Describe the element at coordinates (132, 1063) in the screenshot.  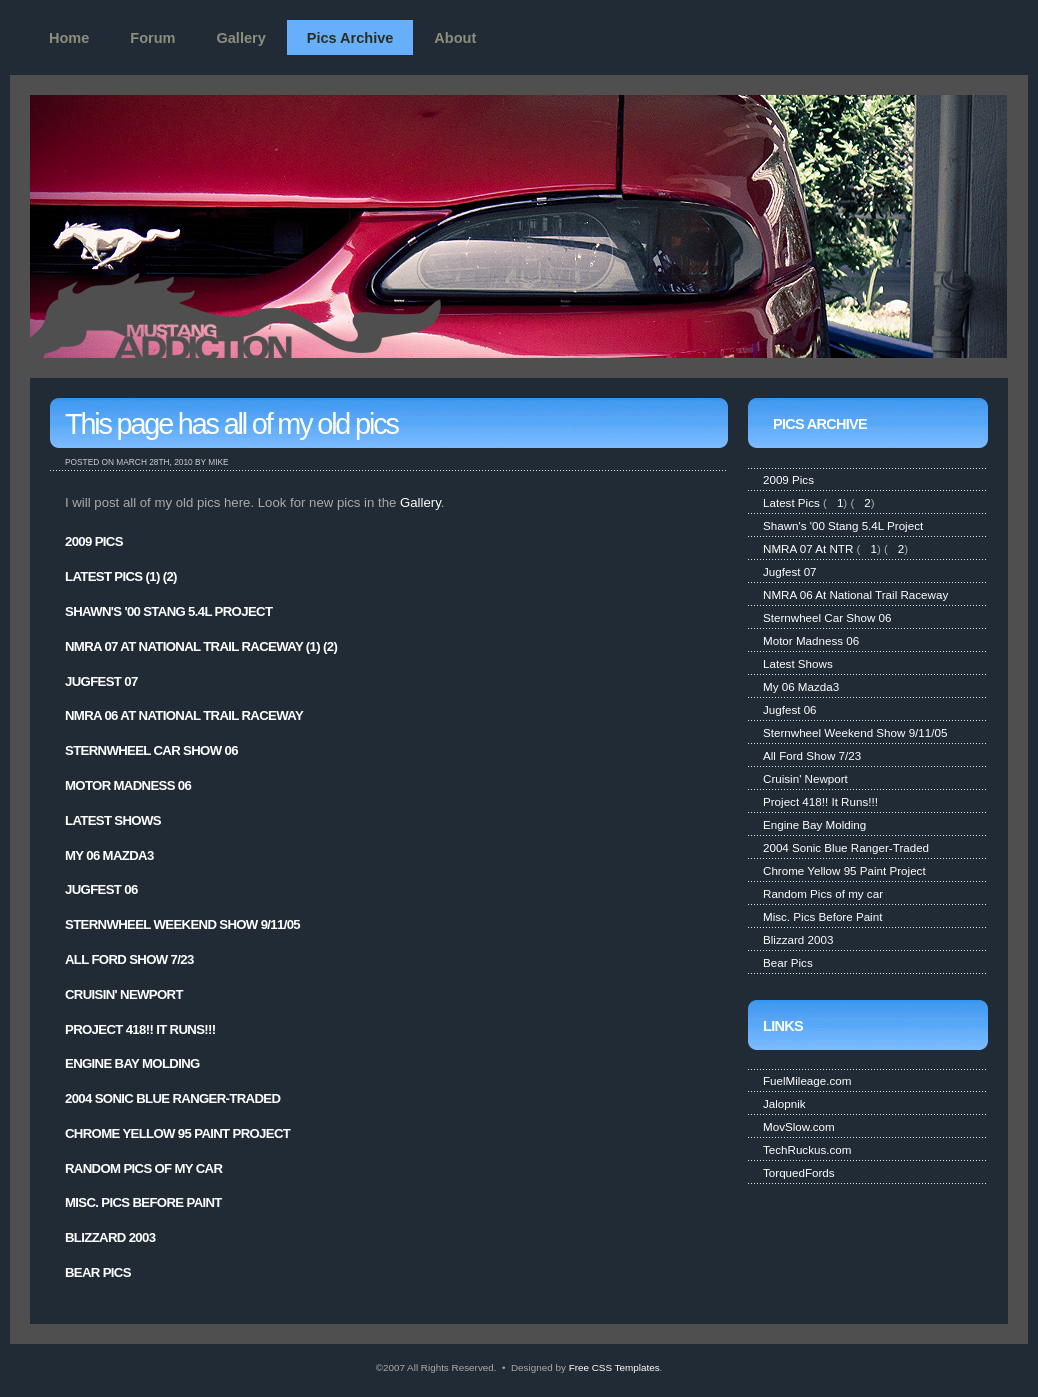
I see `Engine Bay Molding` at that location.